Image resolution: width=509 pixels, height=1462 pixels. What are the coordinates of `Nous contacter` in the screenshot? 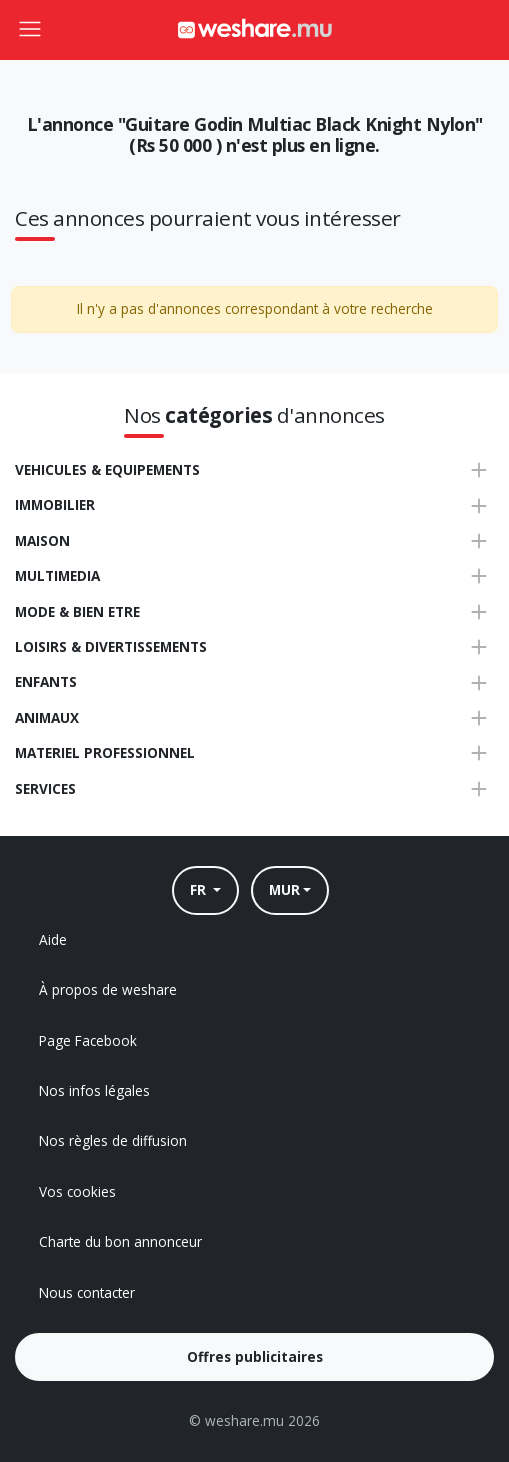 It's located at (87, 1292).